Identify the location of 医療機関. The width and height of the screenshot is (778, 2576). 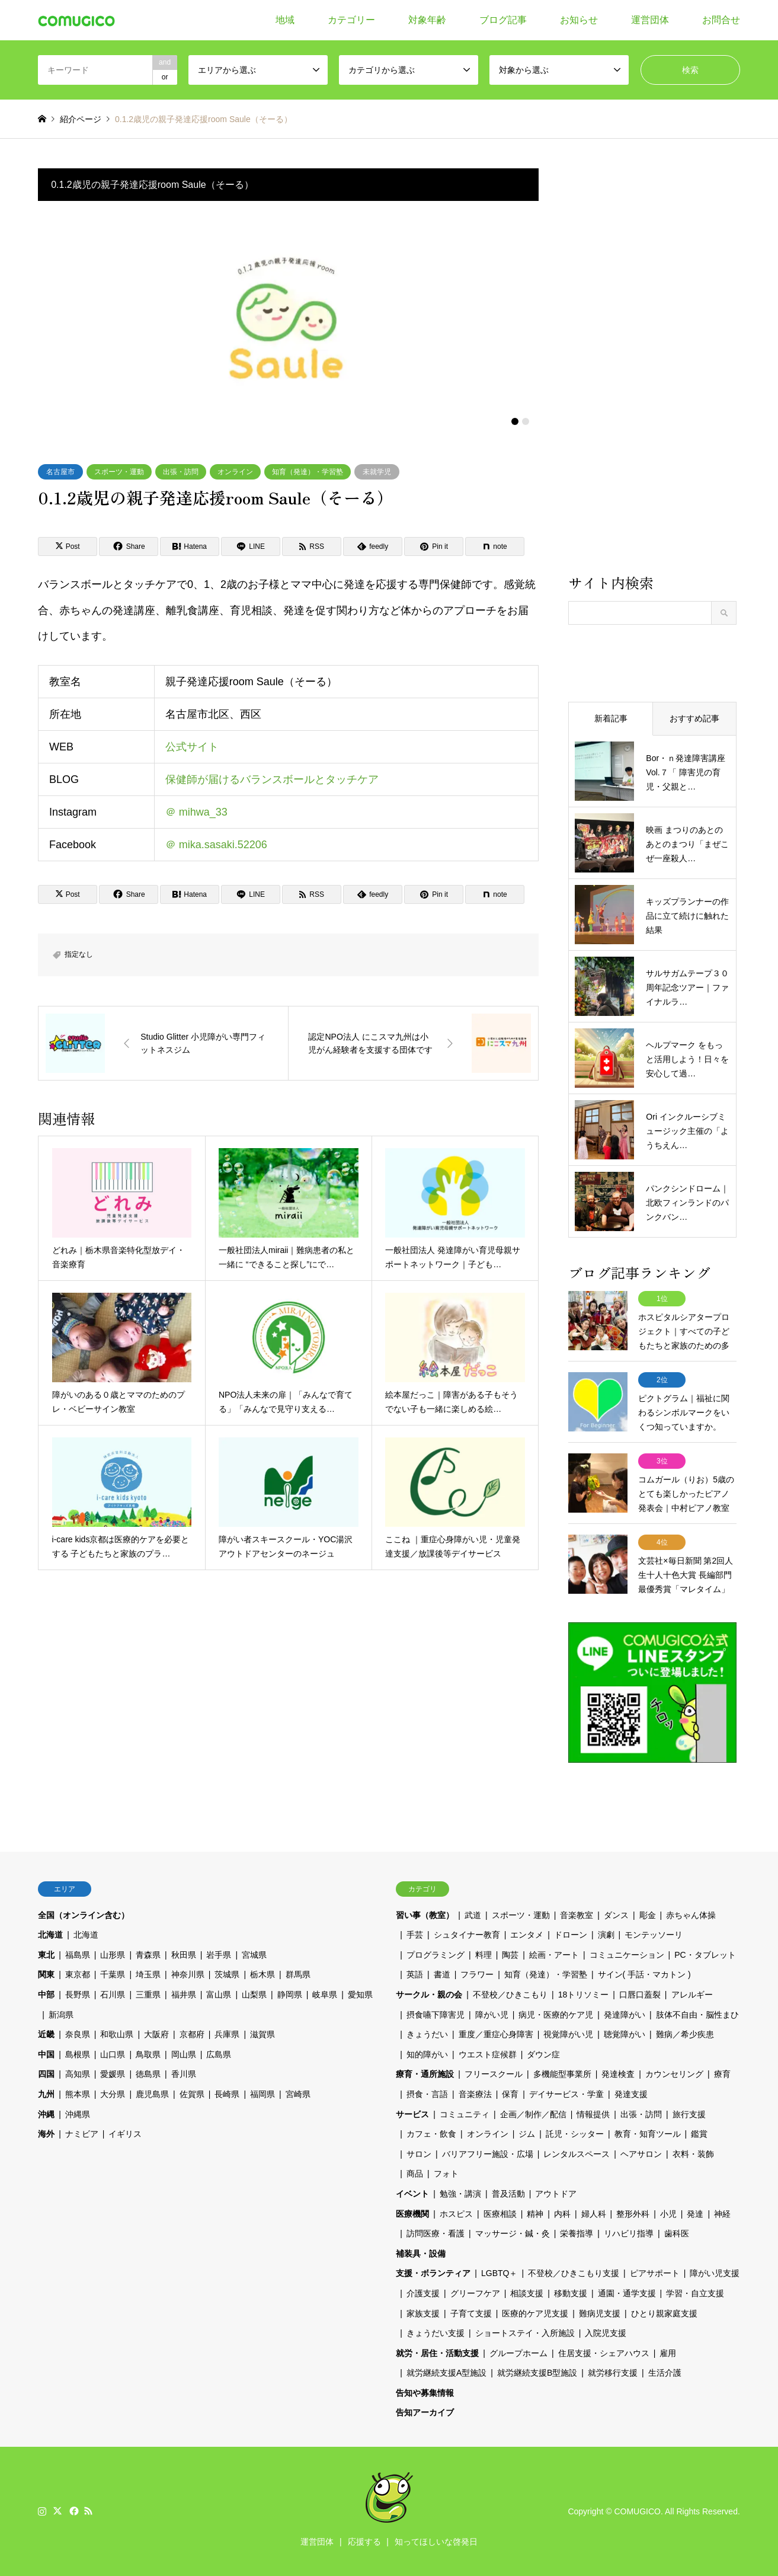
(412, 2214).